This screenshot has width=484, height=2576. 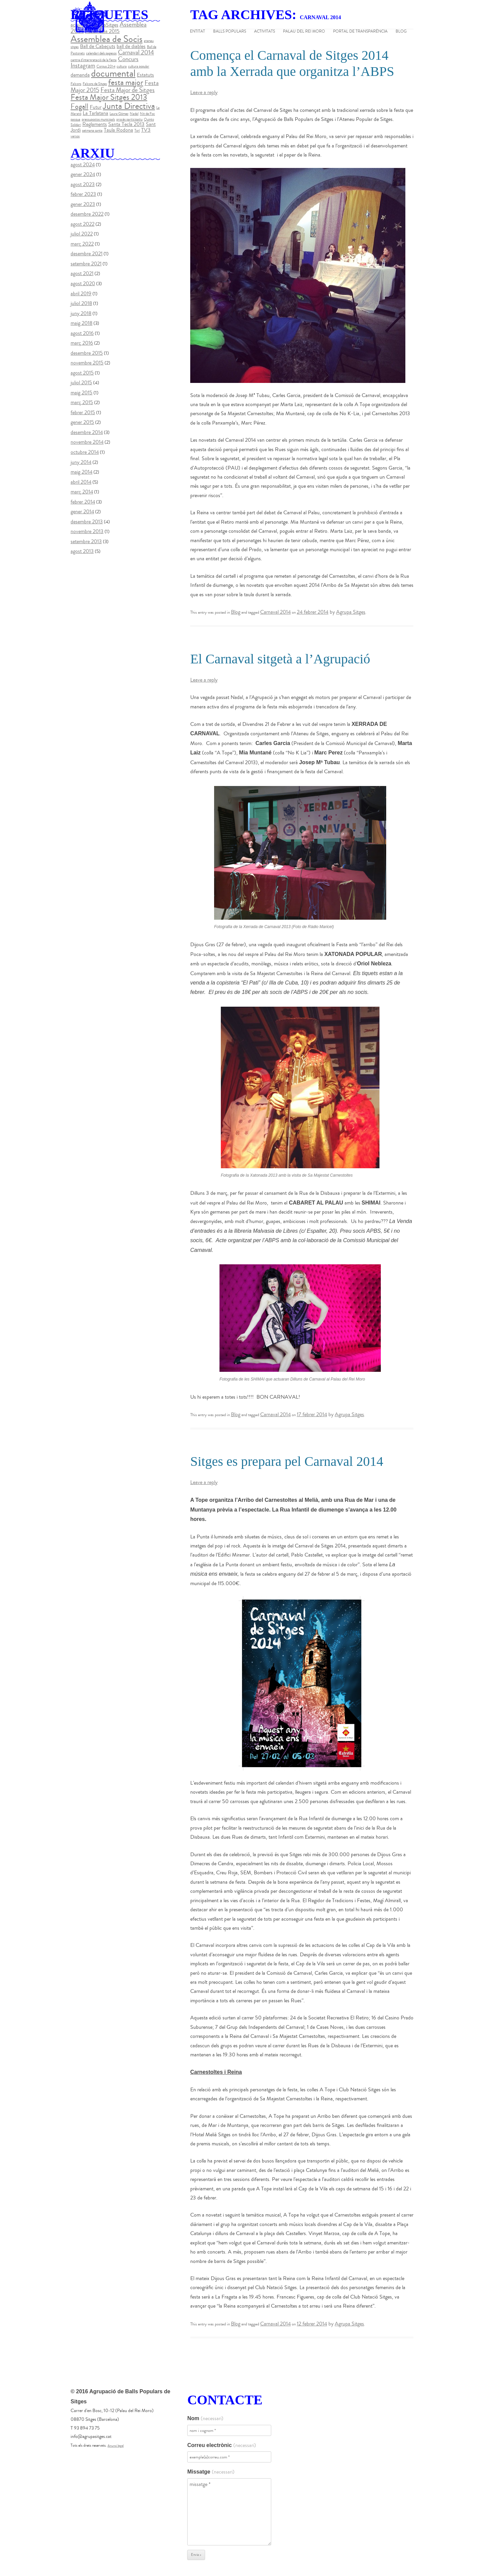 I want to click on Festa Major de Sitges, so click(x=127, y=90).